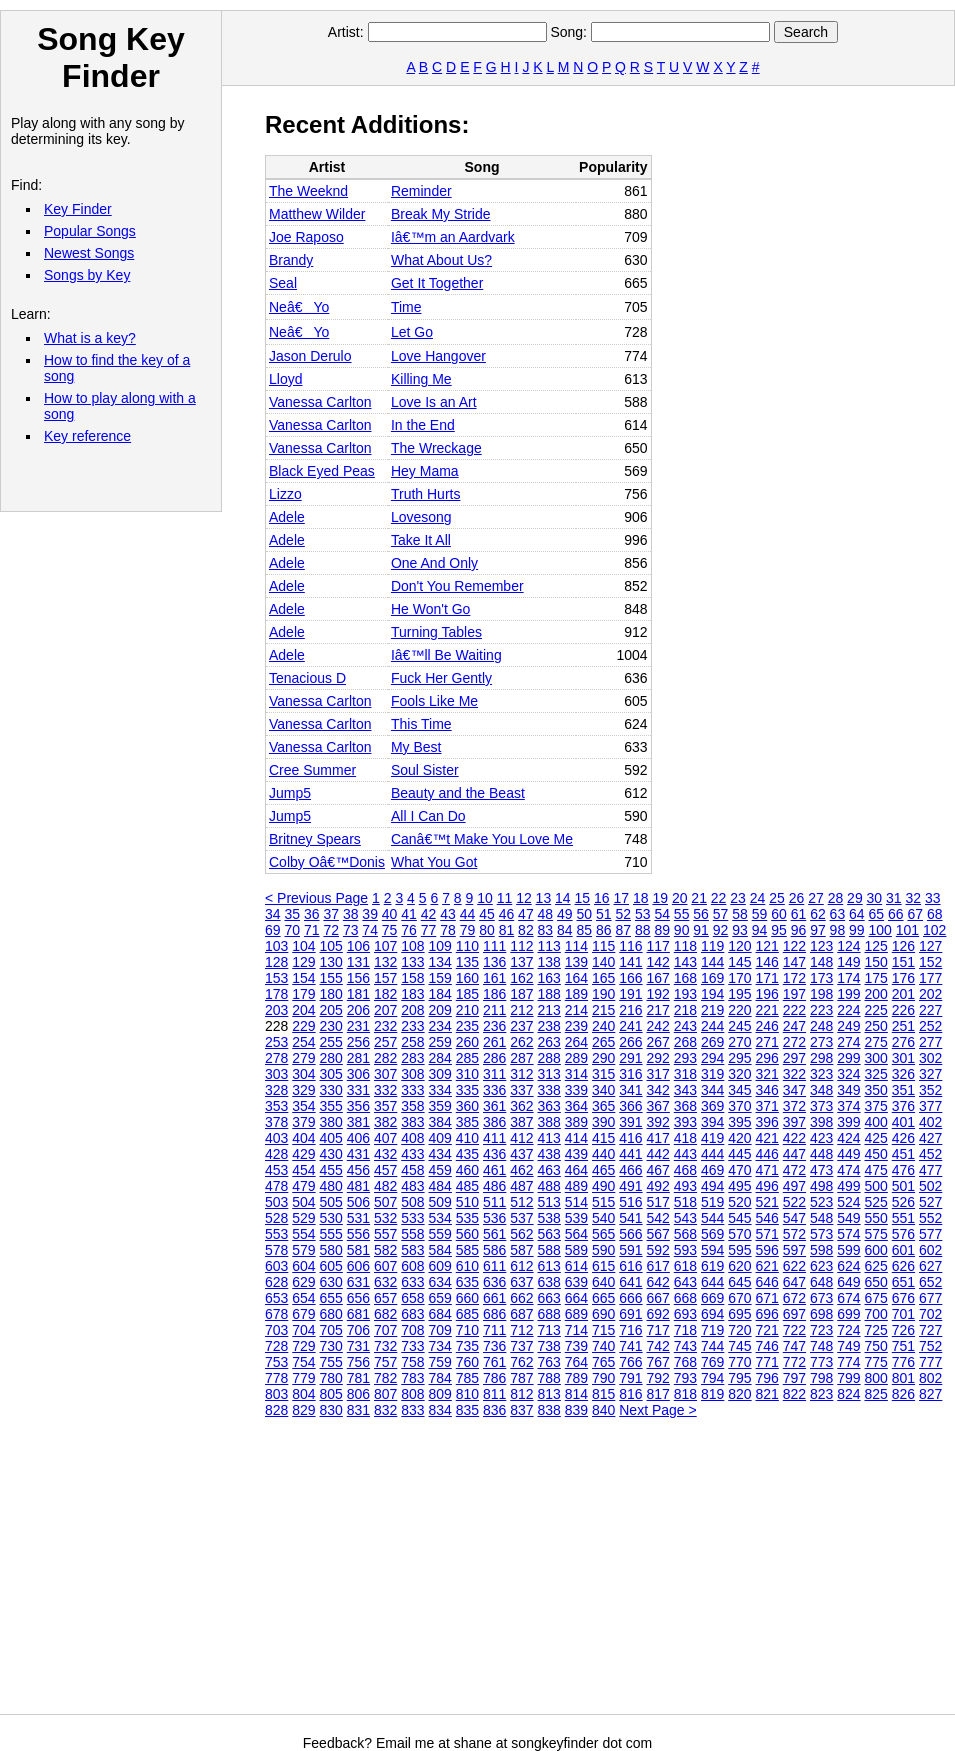 The image size is (955, 1751). Describe the element at coordinates (494, 1314) in the screenshot. I see `686` at that location.